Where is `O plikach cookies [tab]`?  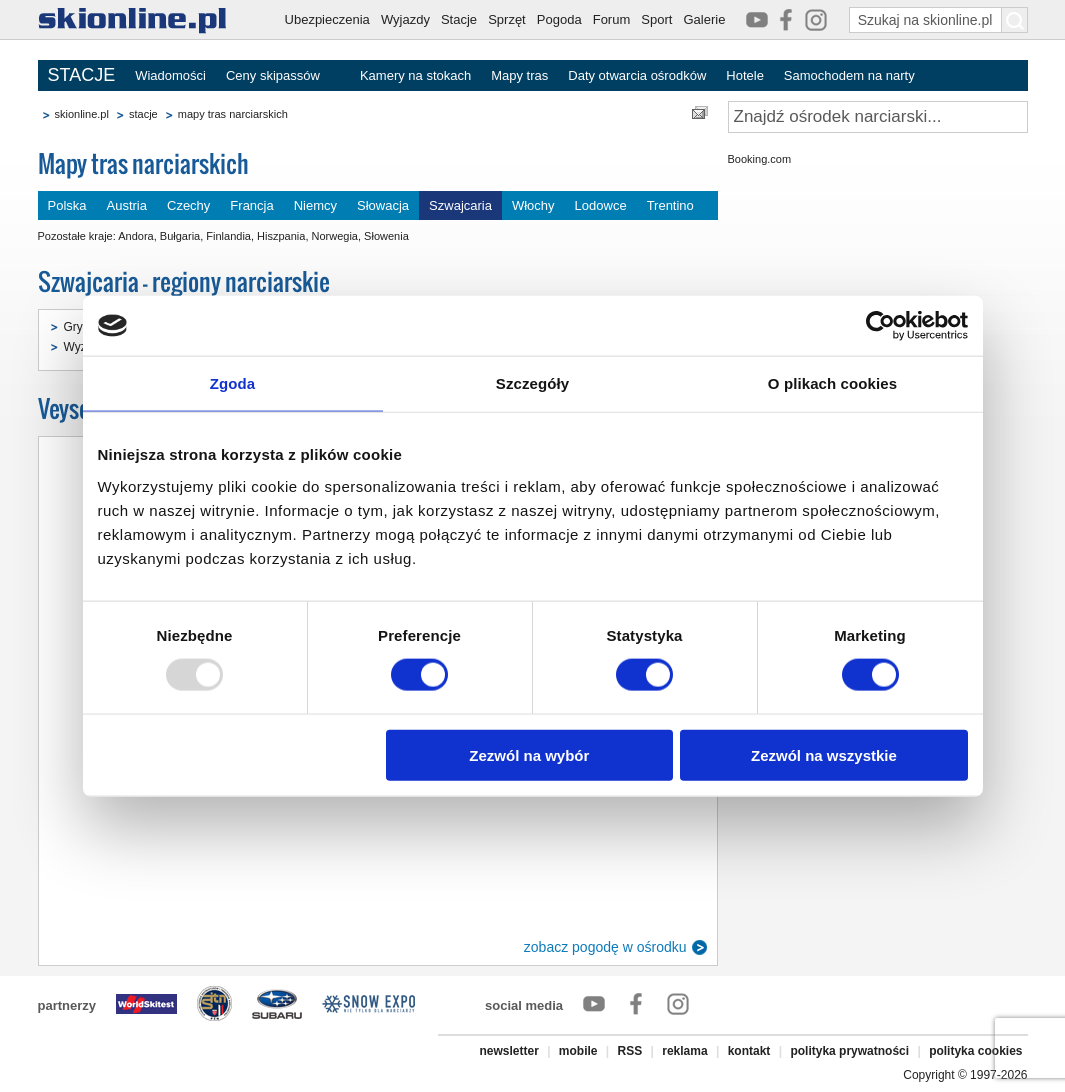
O plikach cookies [tab] is located at coordinates (832, 383).